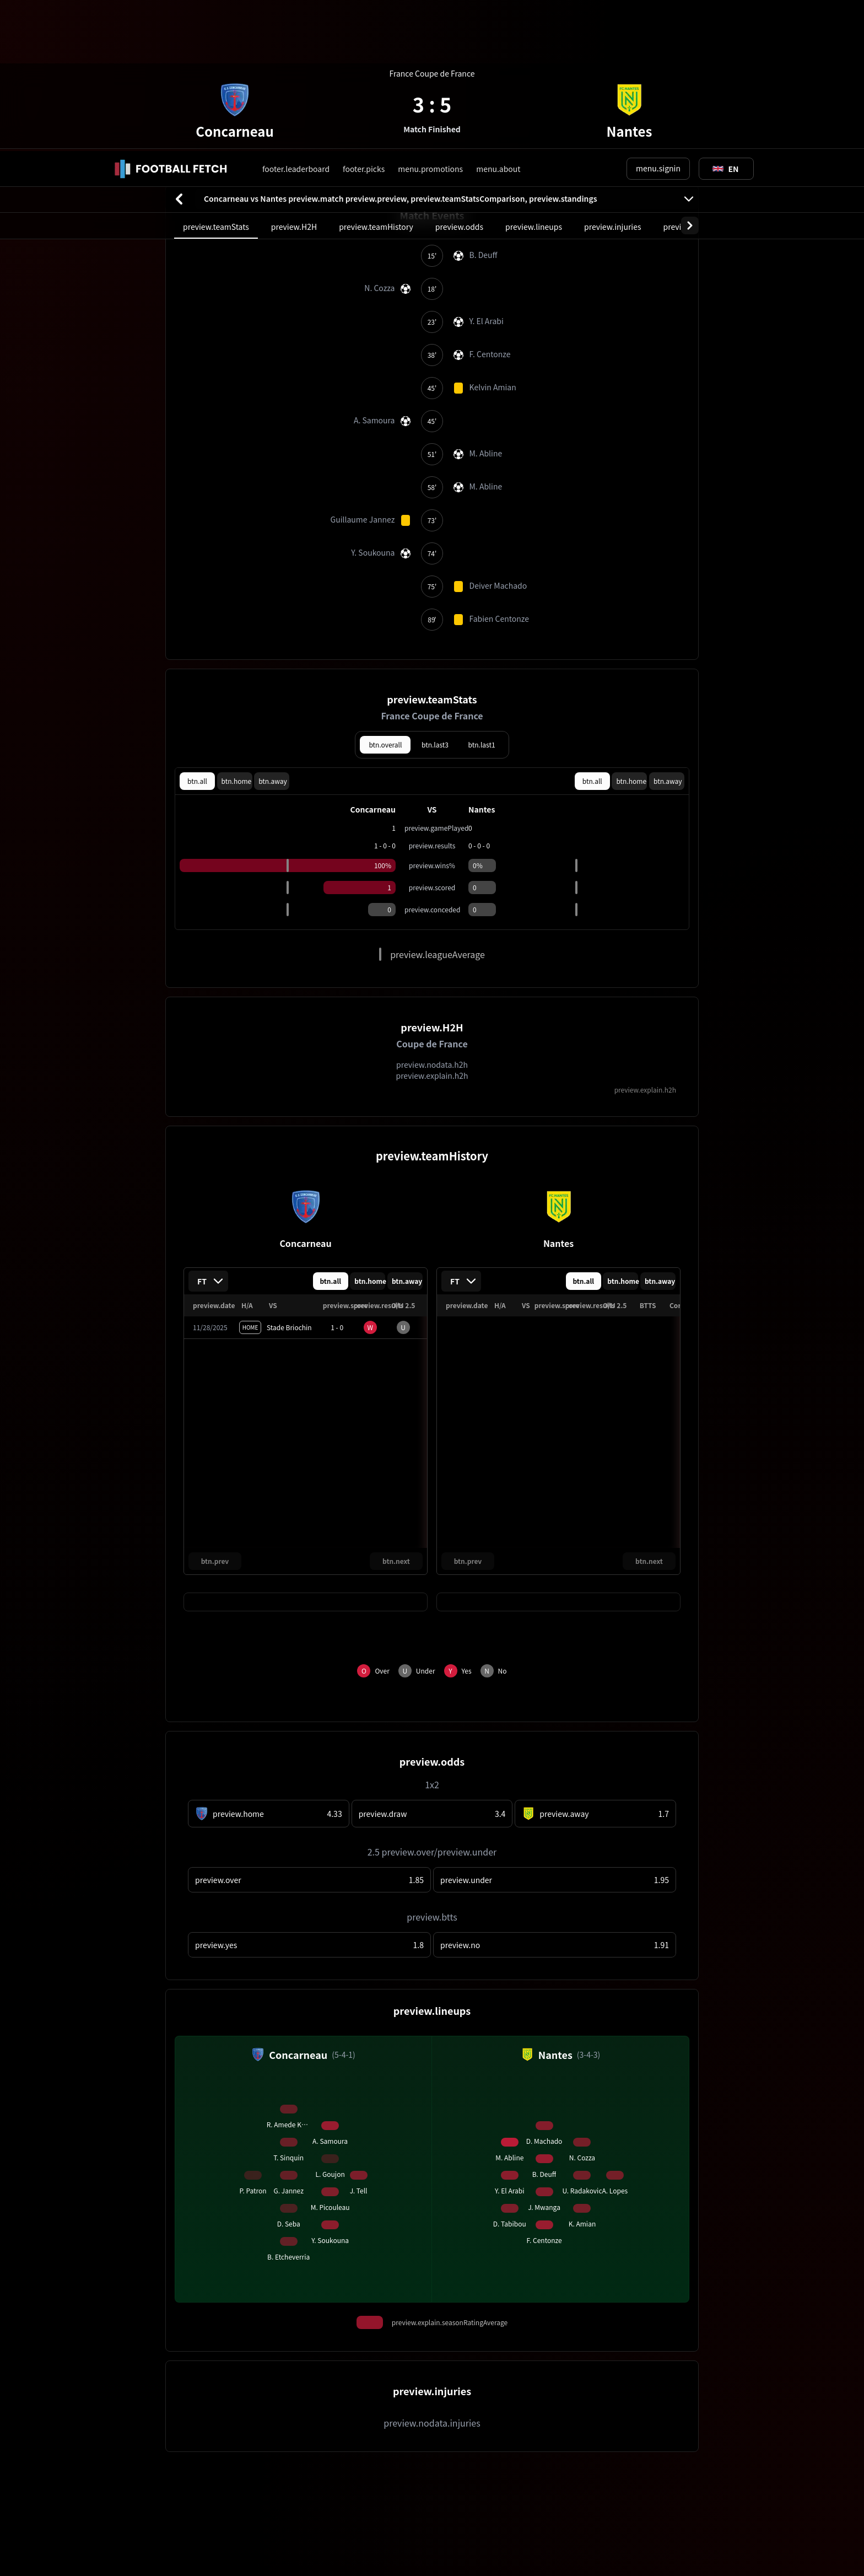 This screenshot has height=2576, width=864. Describe the element at coordinates (435, 593) in the screenshot. I see `btn.last3` at that location.